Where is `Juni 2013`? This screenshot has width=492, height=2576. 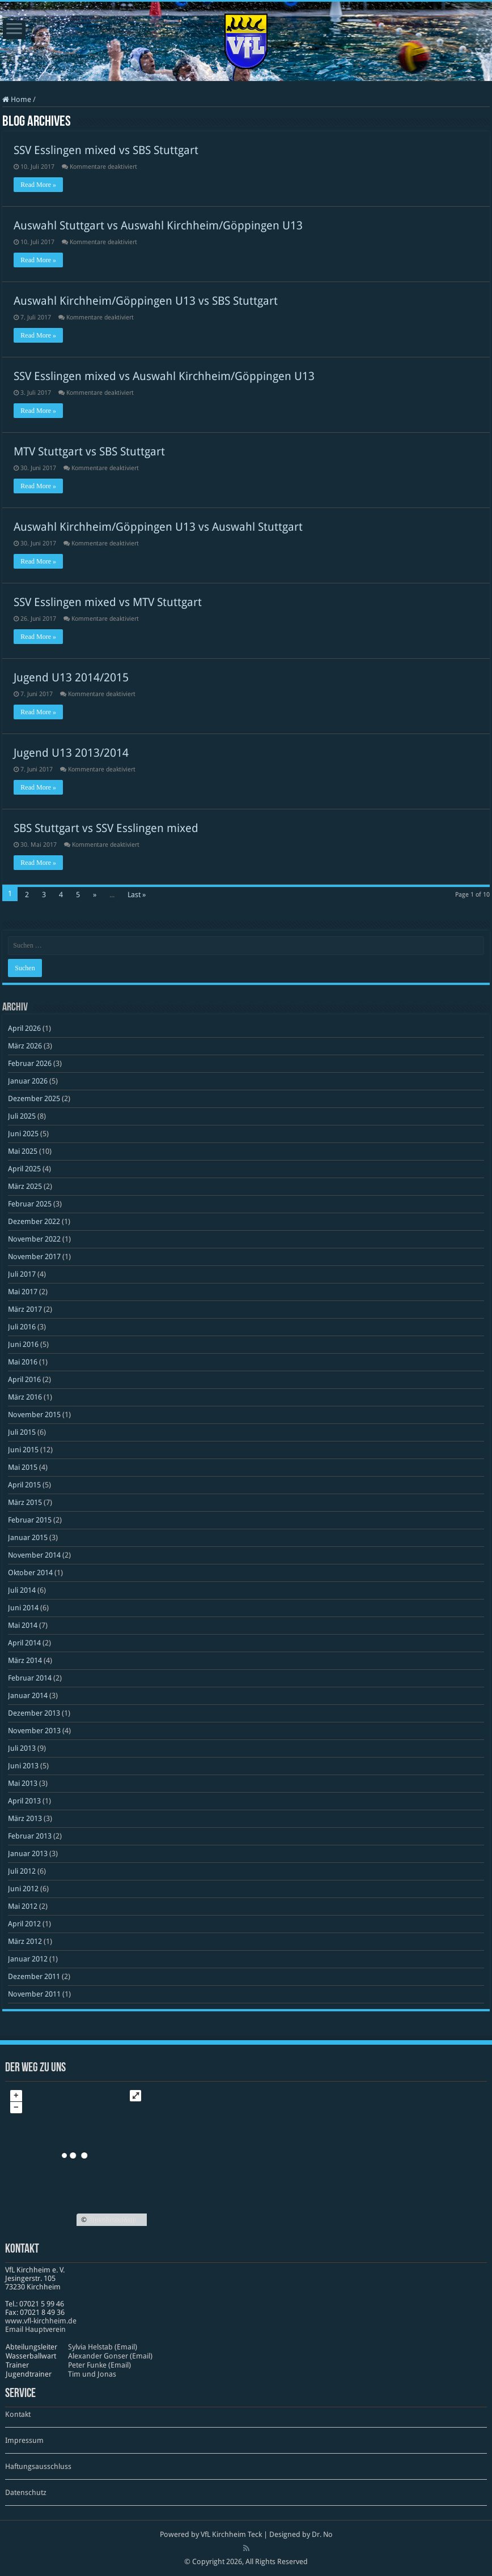 Juni 2013 is located at coordinates (23, 1766).